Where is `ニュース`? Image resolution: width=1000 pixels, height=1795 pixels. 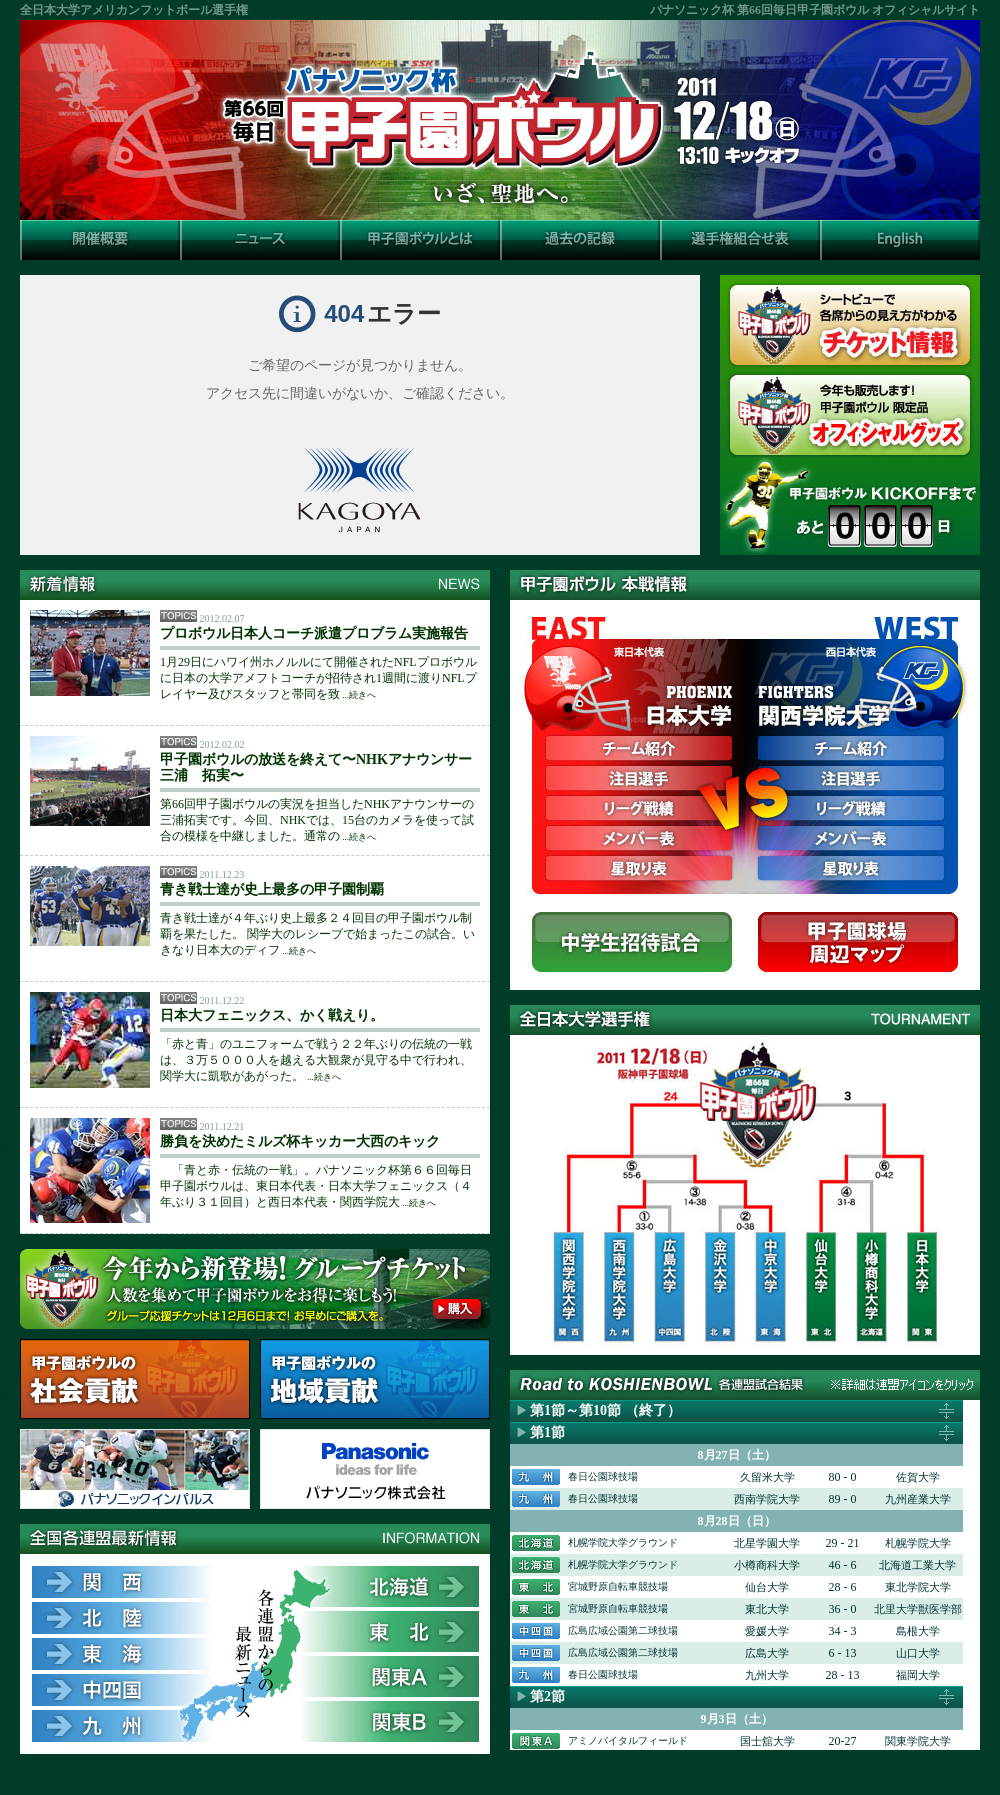 ニュース is located at coordinates (260, 240).